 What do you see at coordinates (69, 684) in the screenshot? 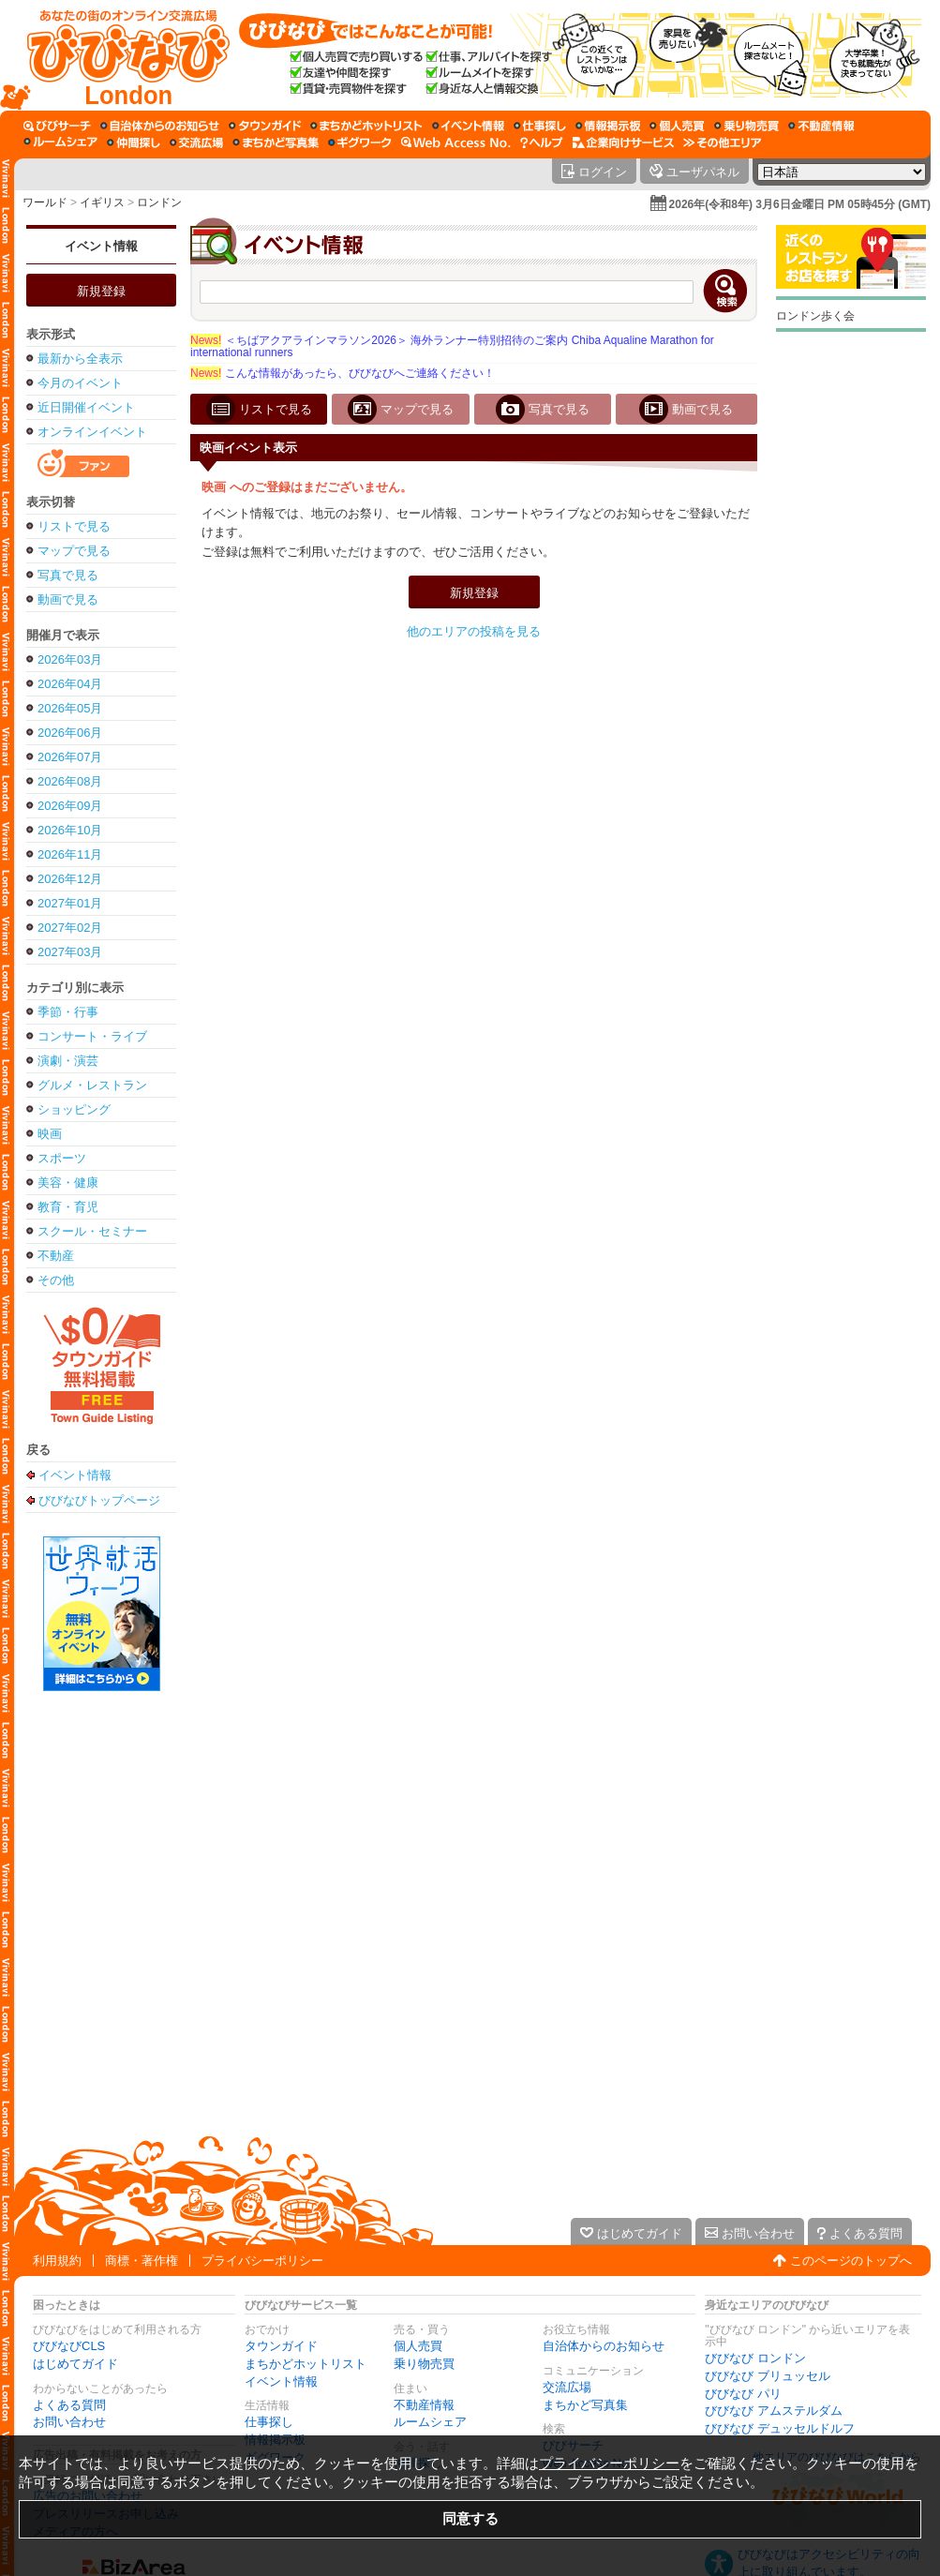
I see `2026年04月` at bounding box center [69, 684].